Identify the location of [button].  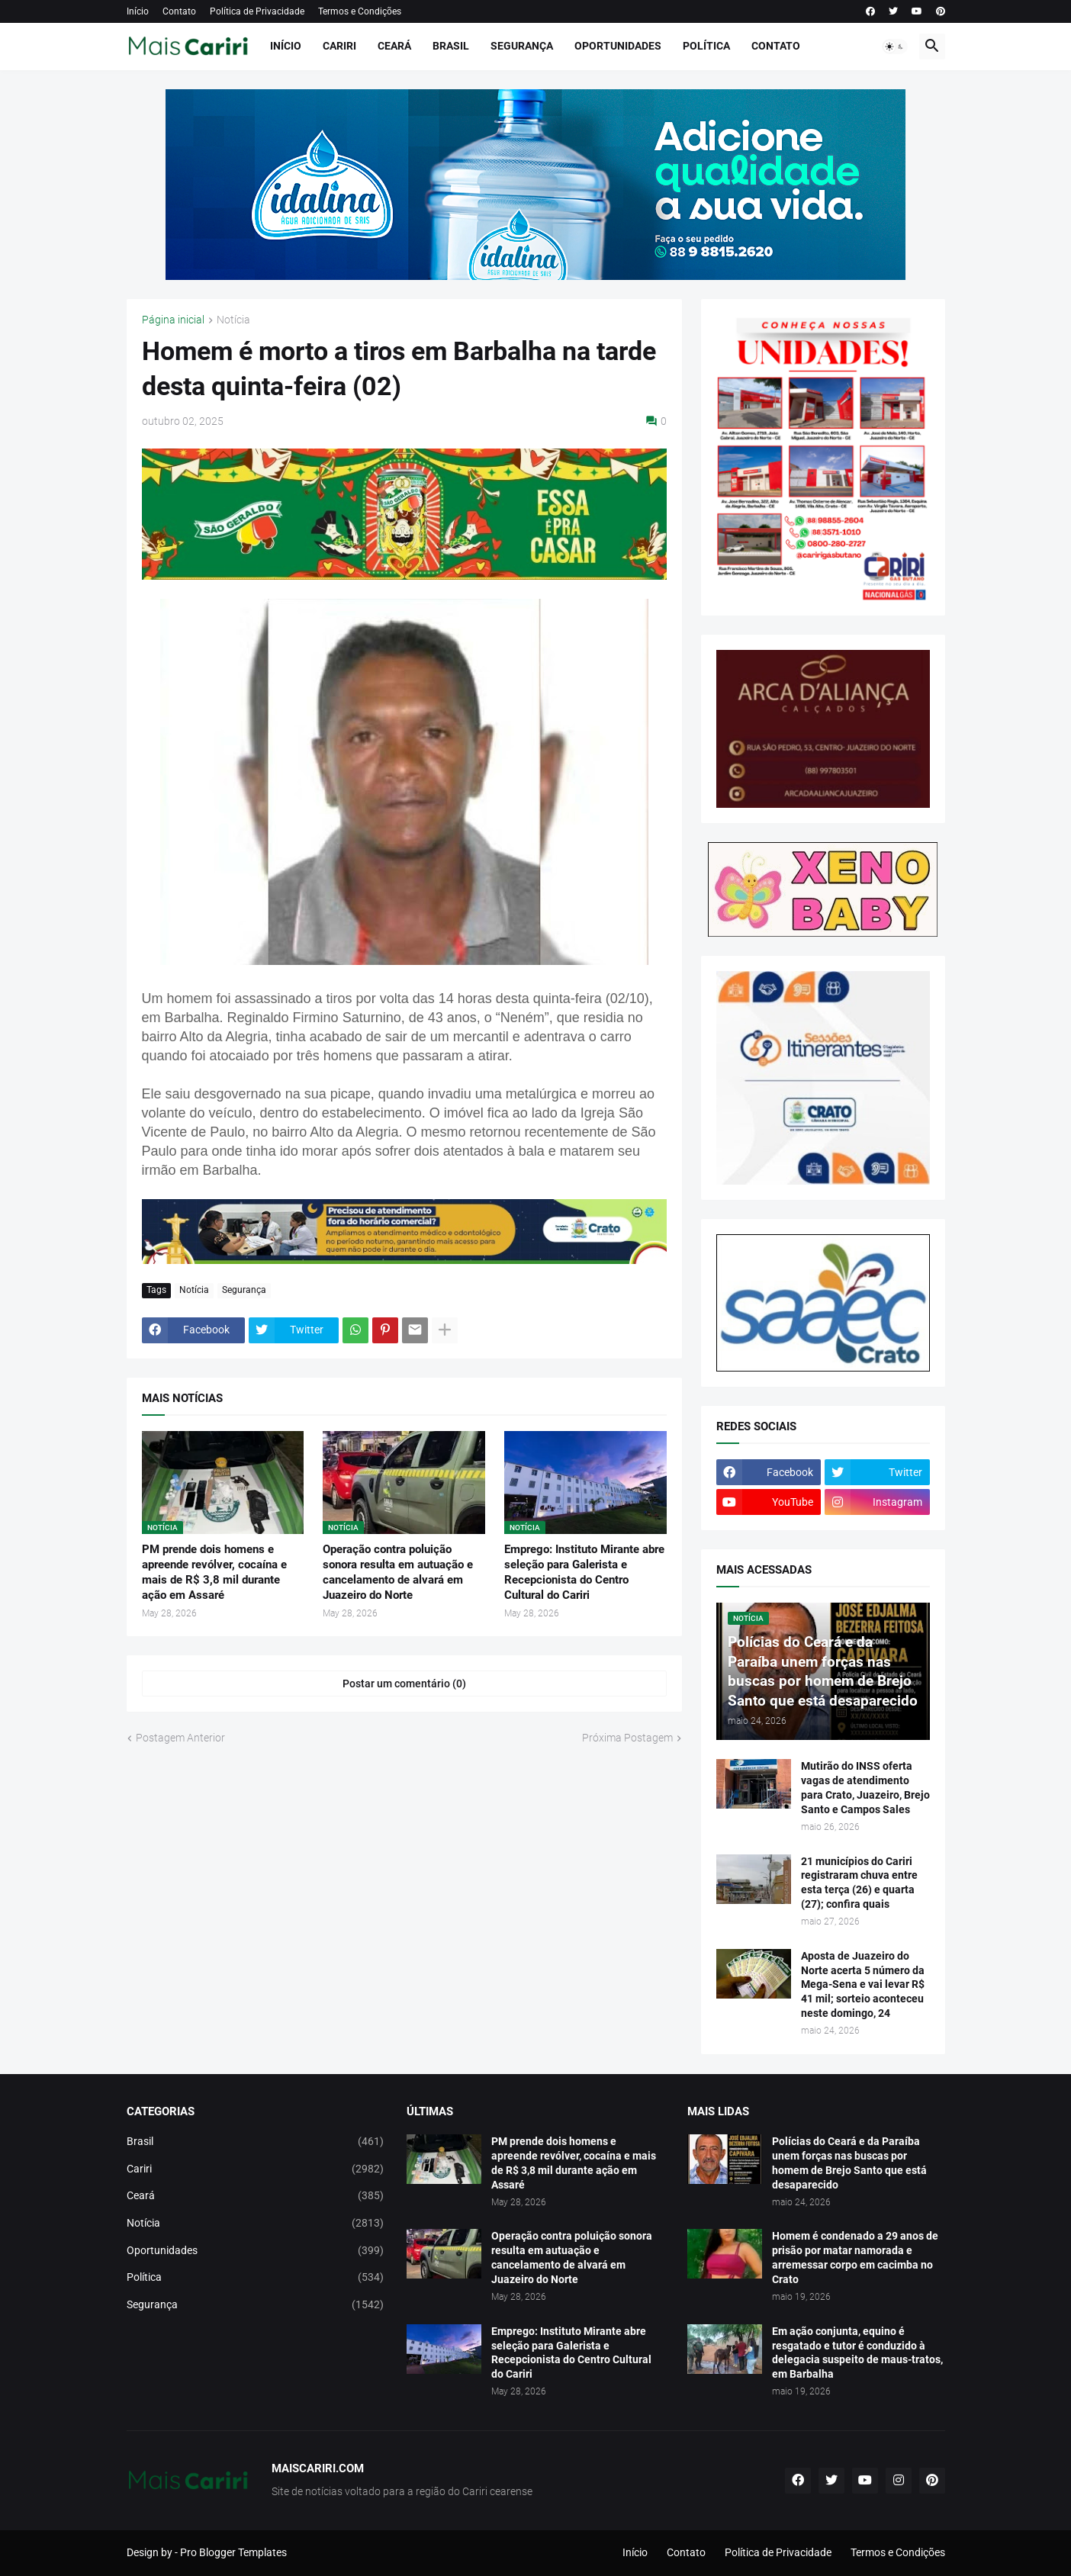
(895, 46).